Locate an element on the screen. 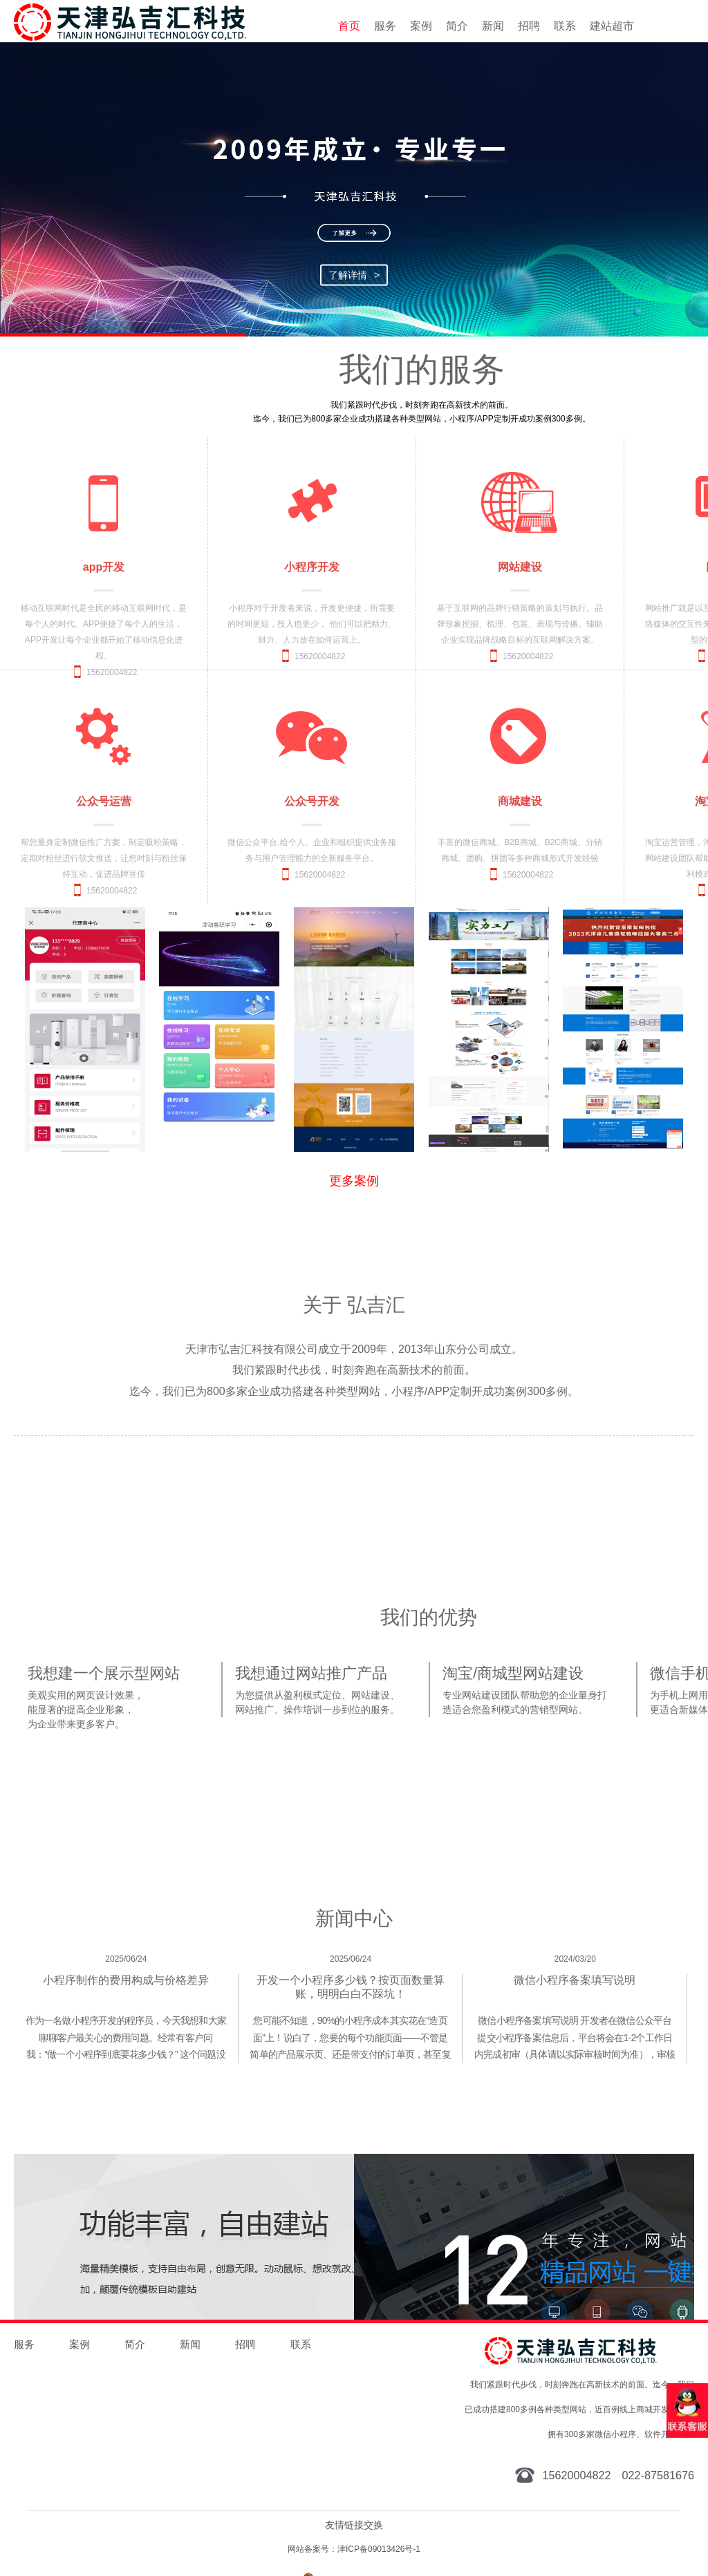  新闻中心 is located at coordinates (354, 1919).